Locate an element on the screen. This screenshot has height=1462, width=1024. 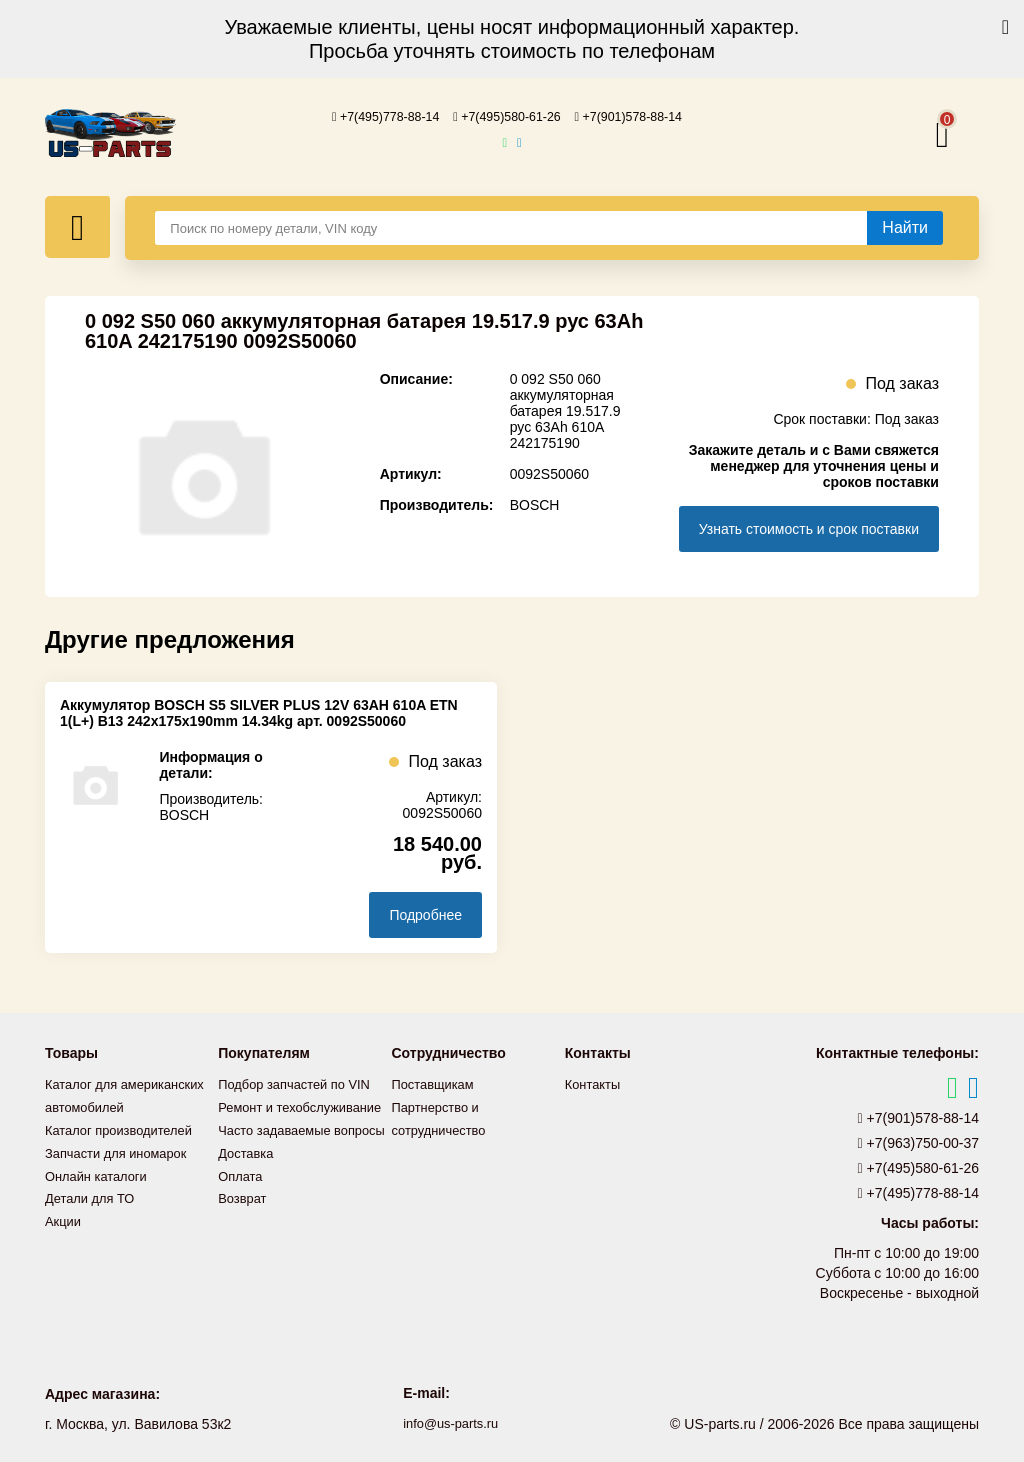
info@us-parts.ru is located at coordinates (451, 1422).